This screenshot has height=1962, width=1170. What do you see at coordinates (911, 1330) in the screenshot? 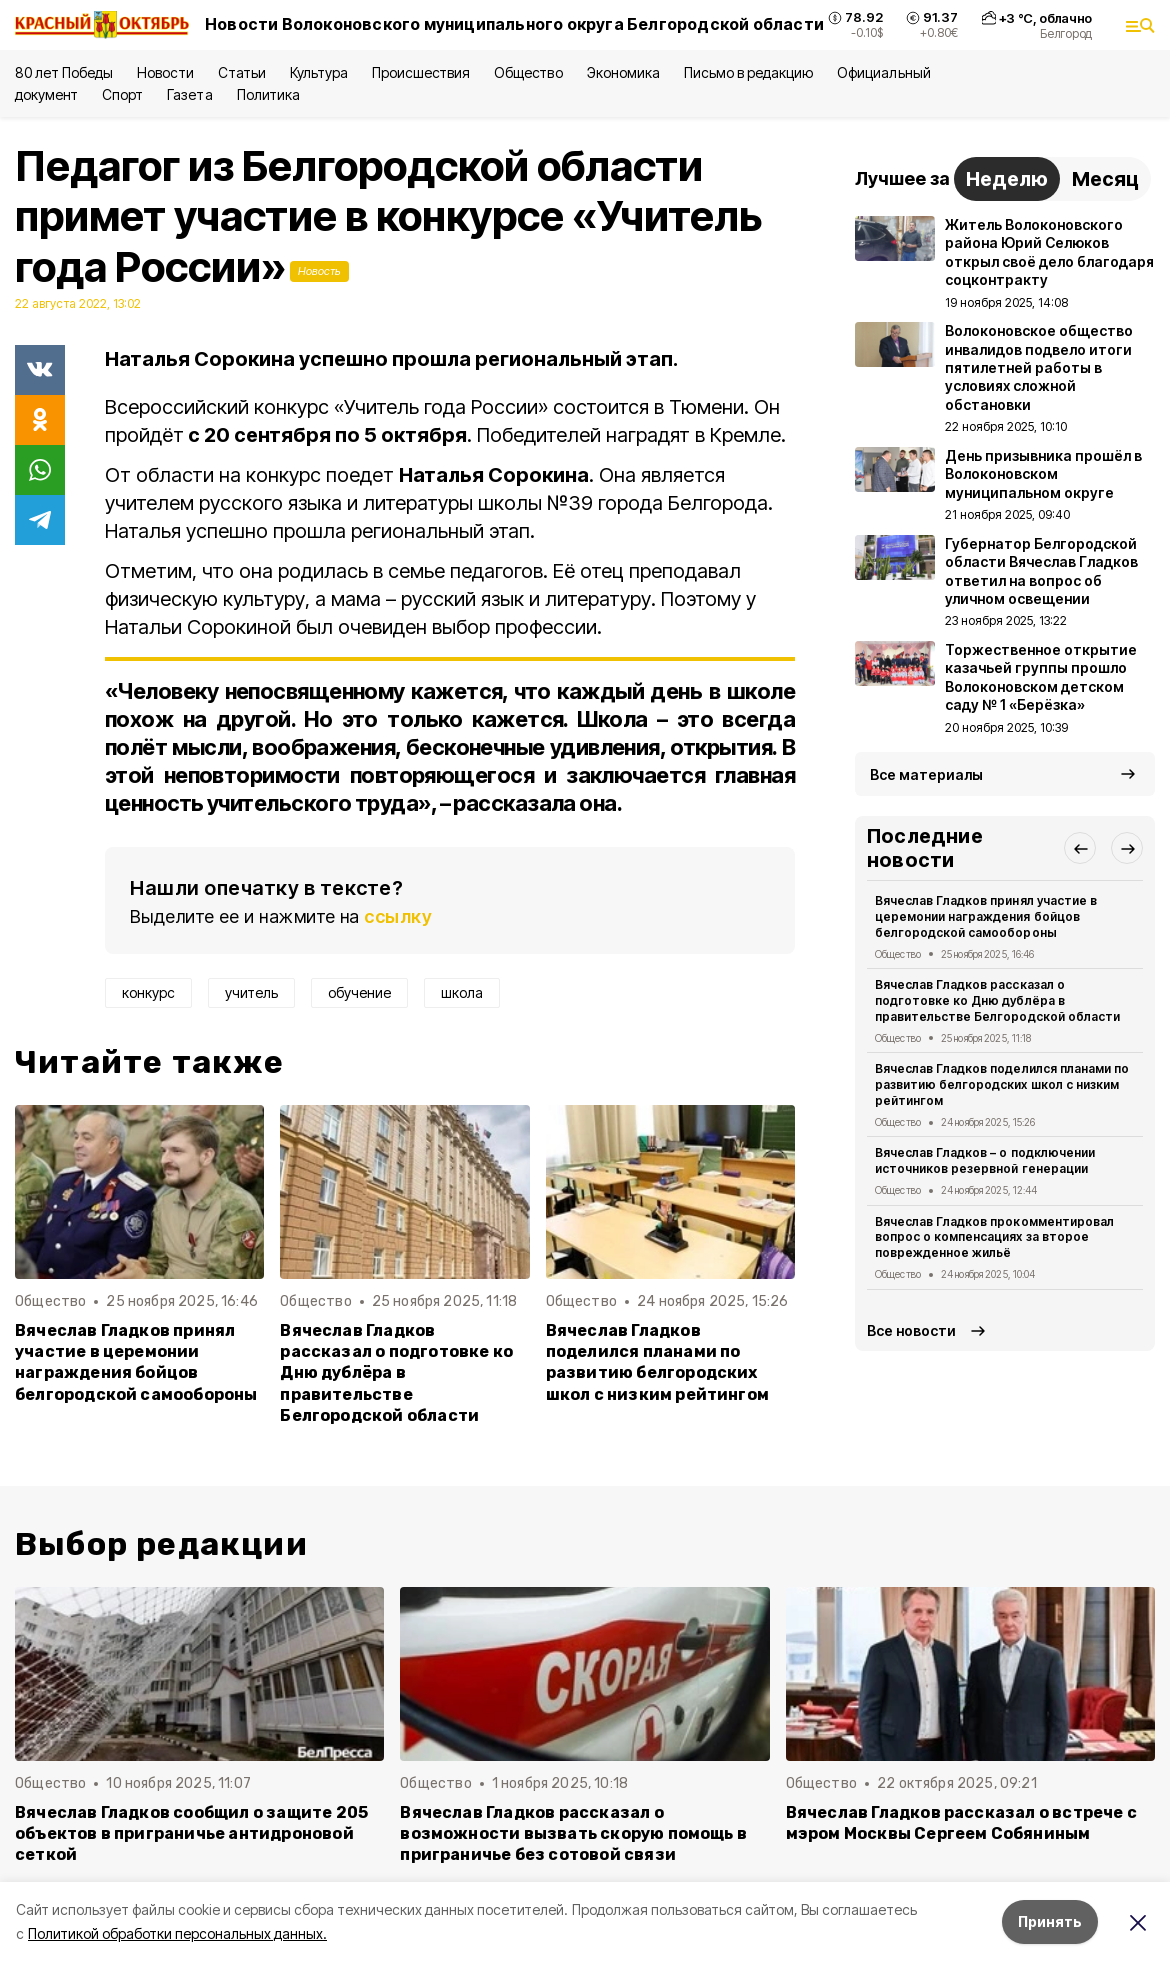
I see `Все новости` at bounding box center [911, 1330].